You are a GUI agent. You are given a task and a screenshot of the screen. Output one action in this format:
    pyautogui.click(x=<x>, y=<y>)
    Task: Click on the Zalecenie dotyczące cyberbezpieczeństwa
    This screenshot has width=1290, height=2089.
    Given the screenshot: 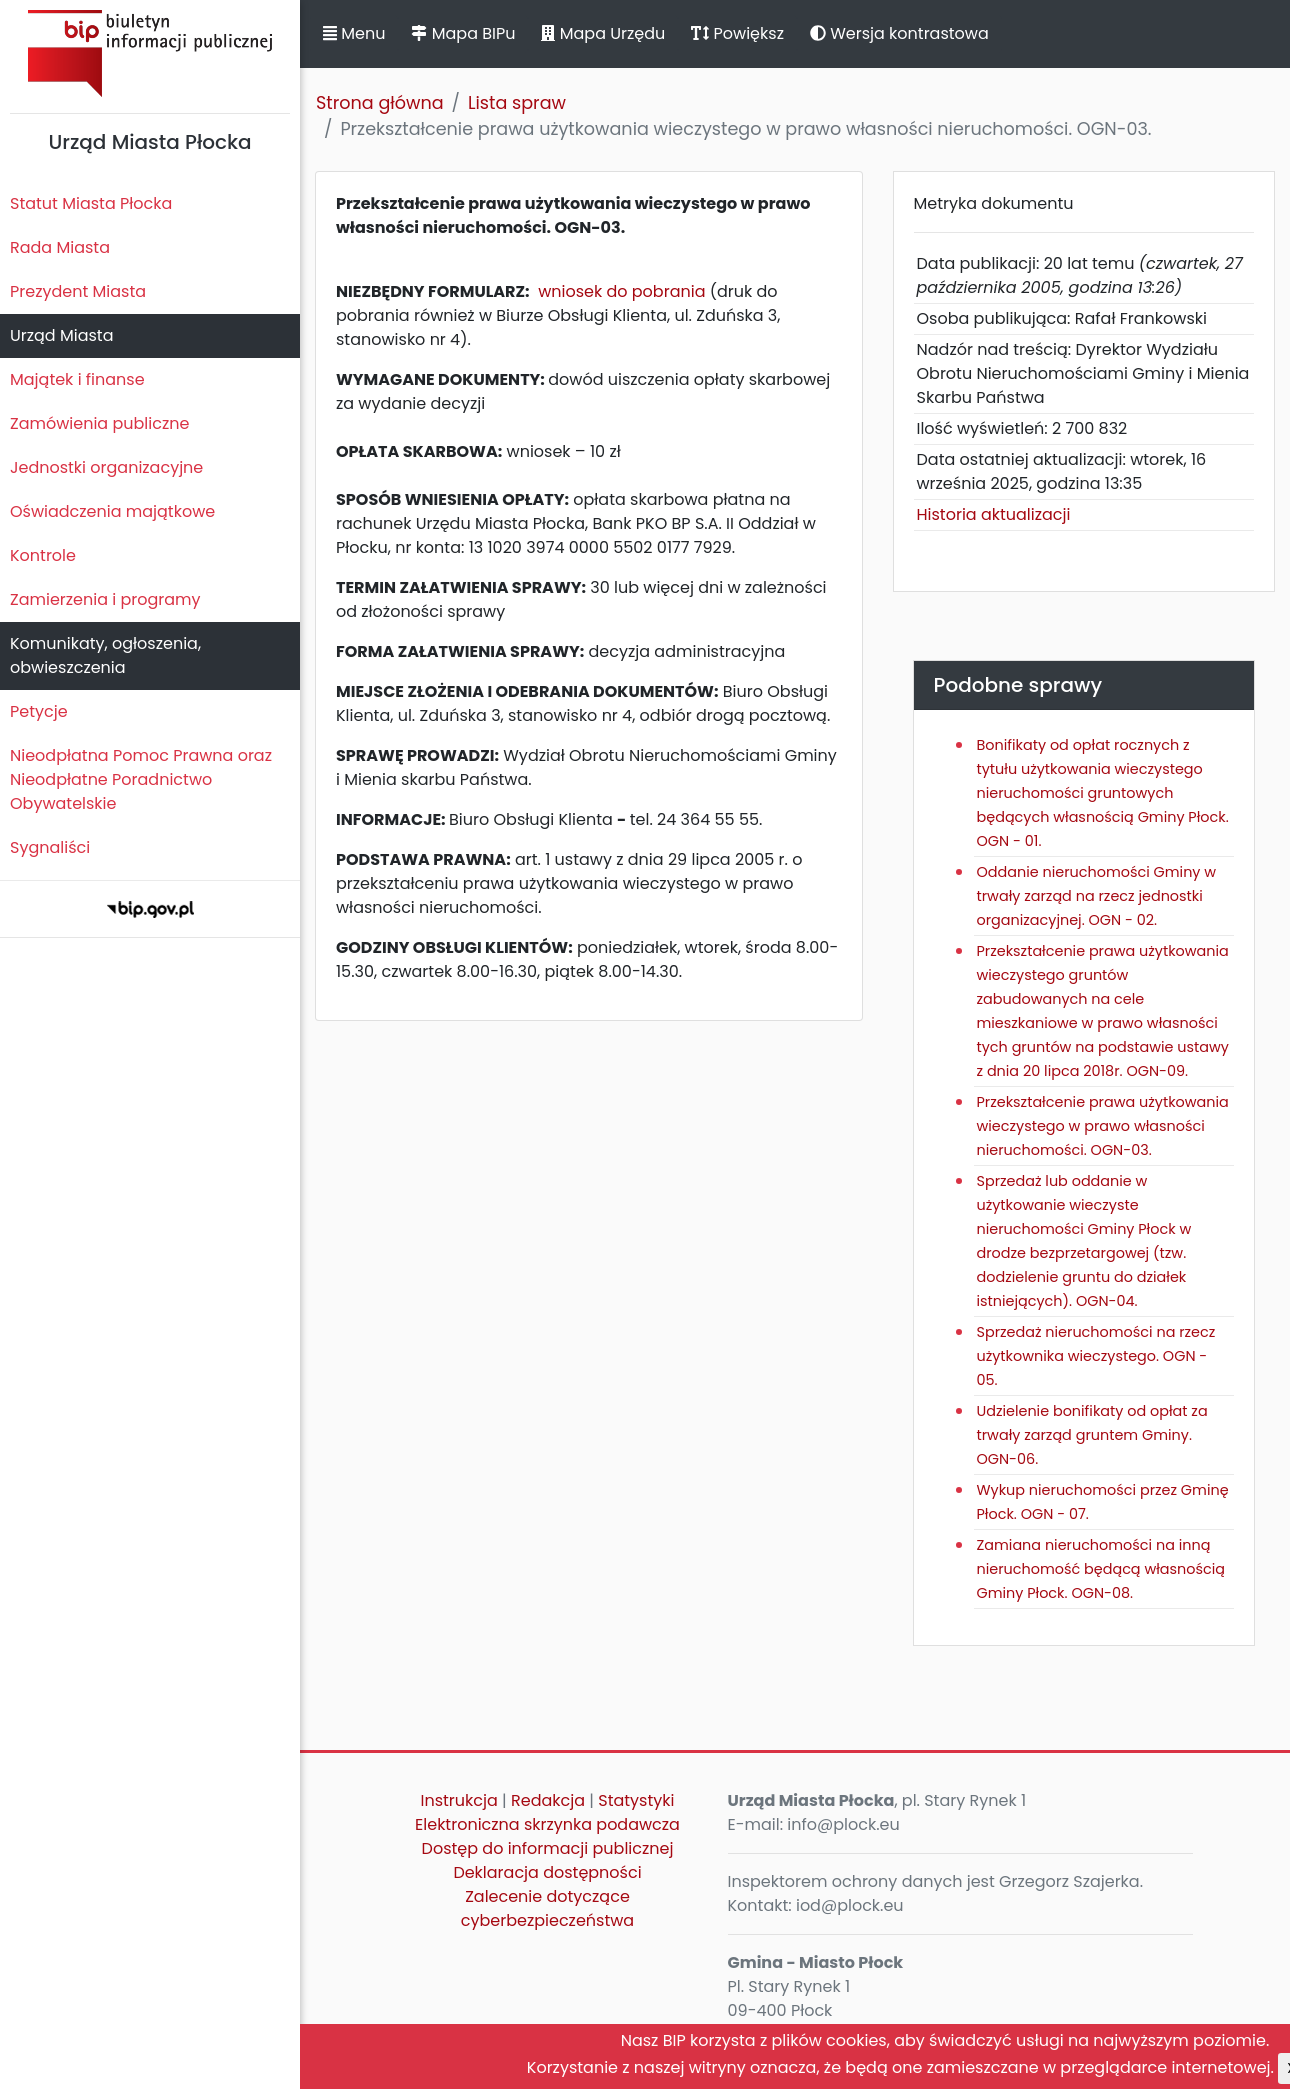 What is the action you would take?
    pyautogui.click(x=547, y=1908)
    